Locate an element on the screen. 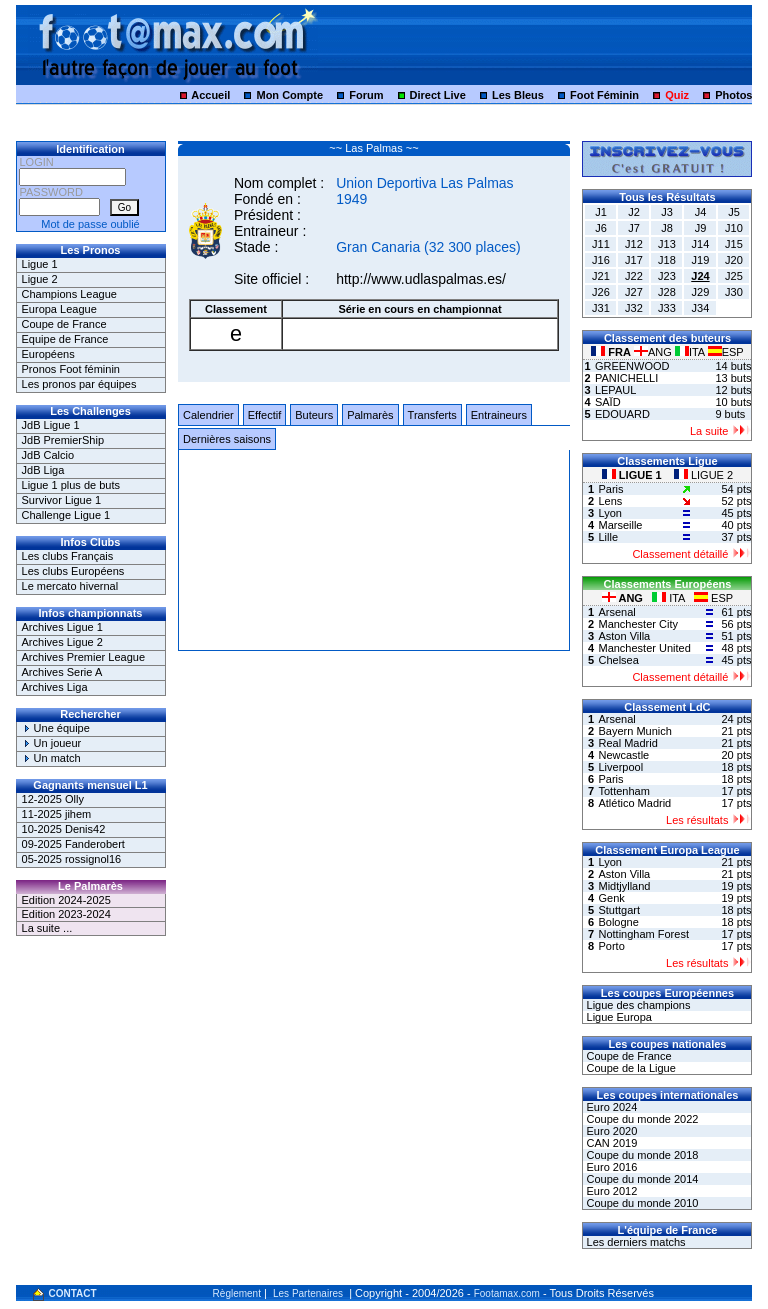 Image resolution: width=768 pixels, height=1309 pixels. LIGUE 2 is located at coordinates (703, 475).